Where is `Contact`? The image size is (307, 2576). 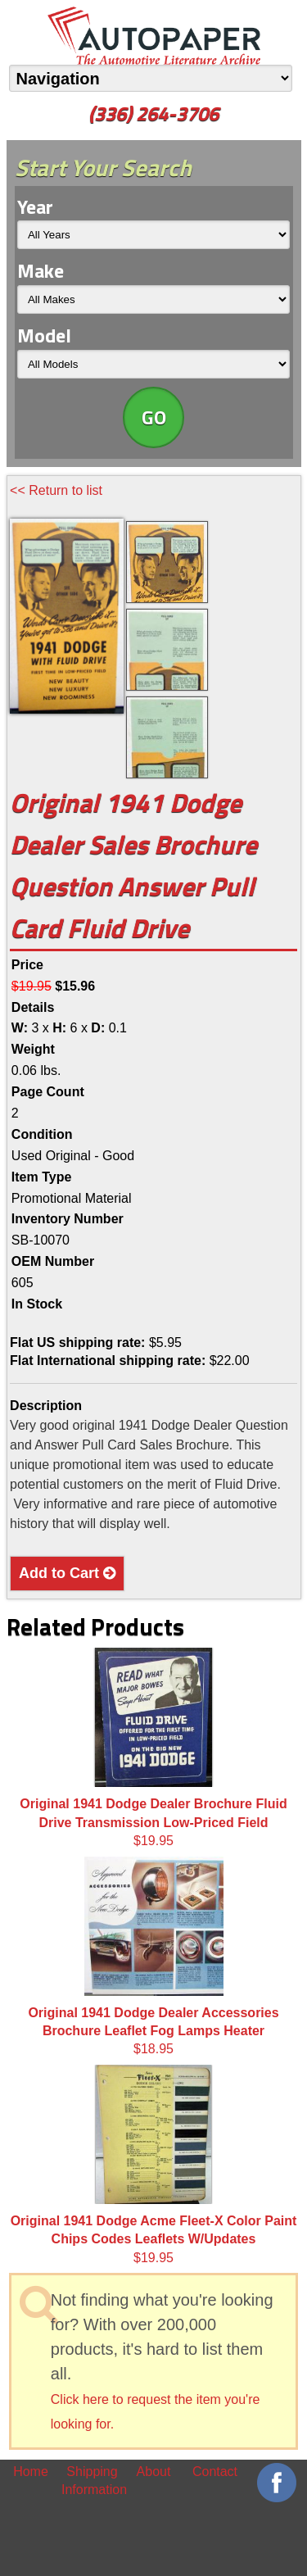
Contact is located at coordinates (214, 2471).